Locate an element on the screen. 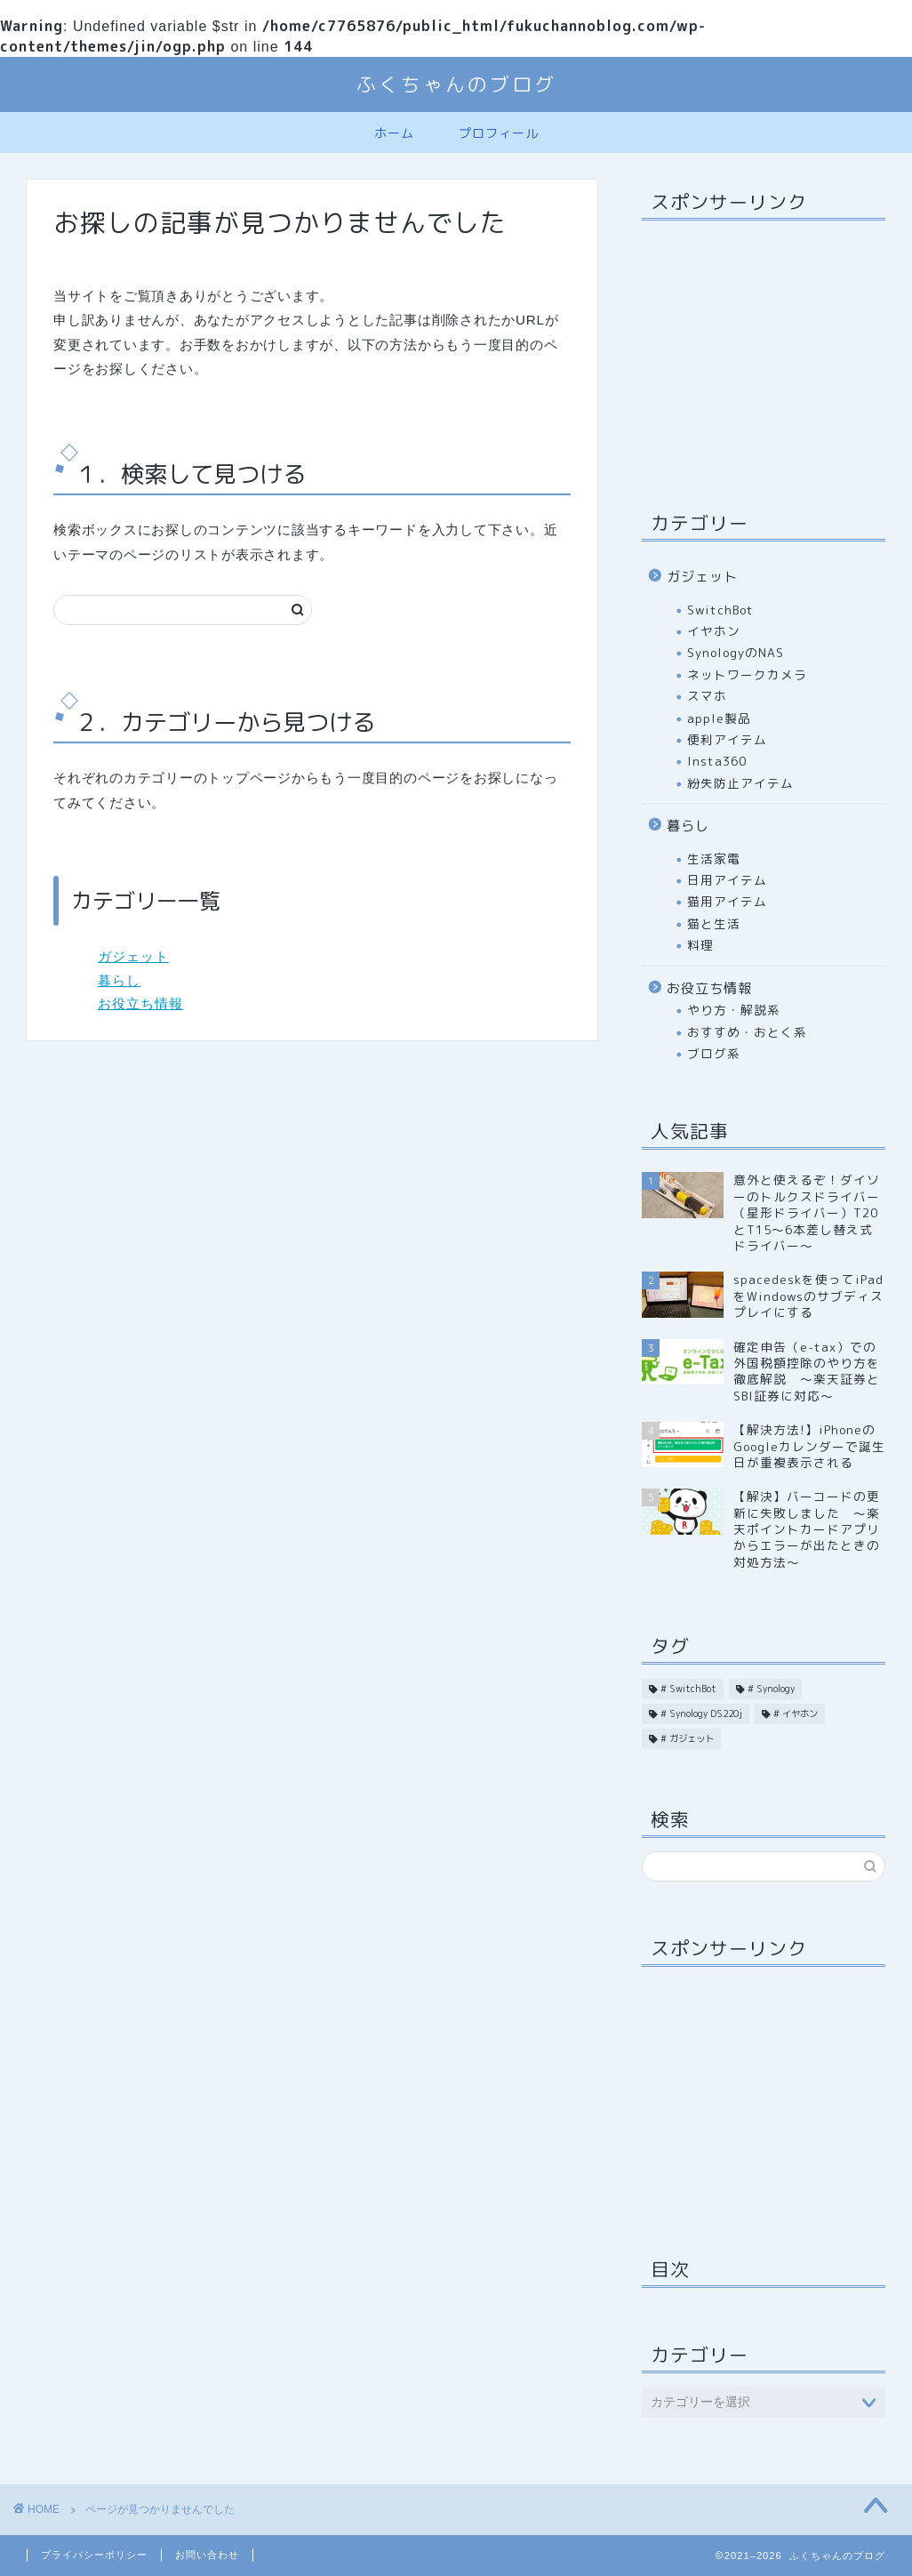 The width and height of the screenshot is (912, 2576). お役立ち情報 is located at coordinates (140, 1003).